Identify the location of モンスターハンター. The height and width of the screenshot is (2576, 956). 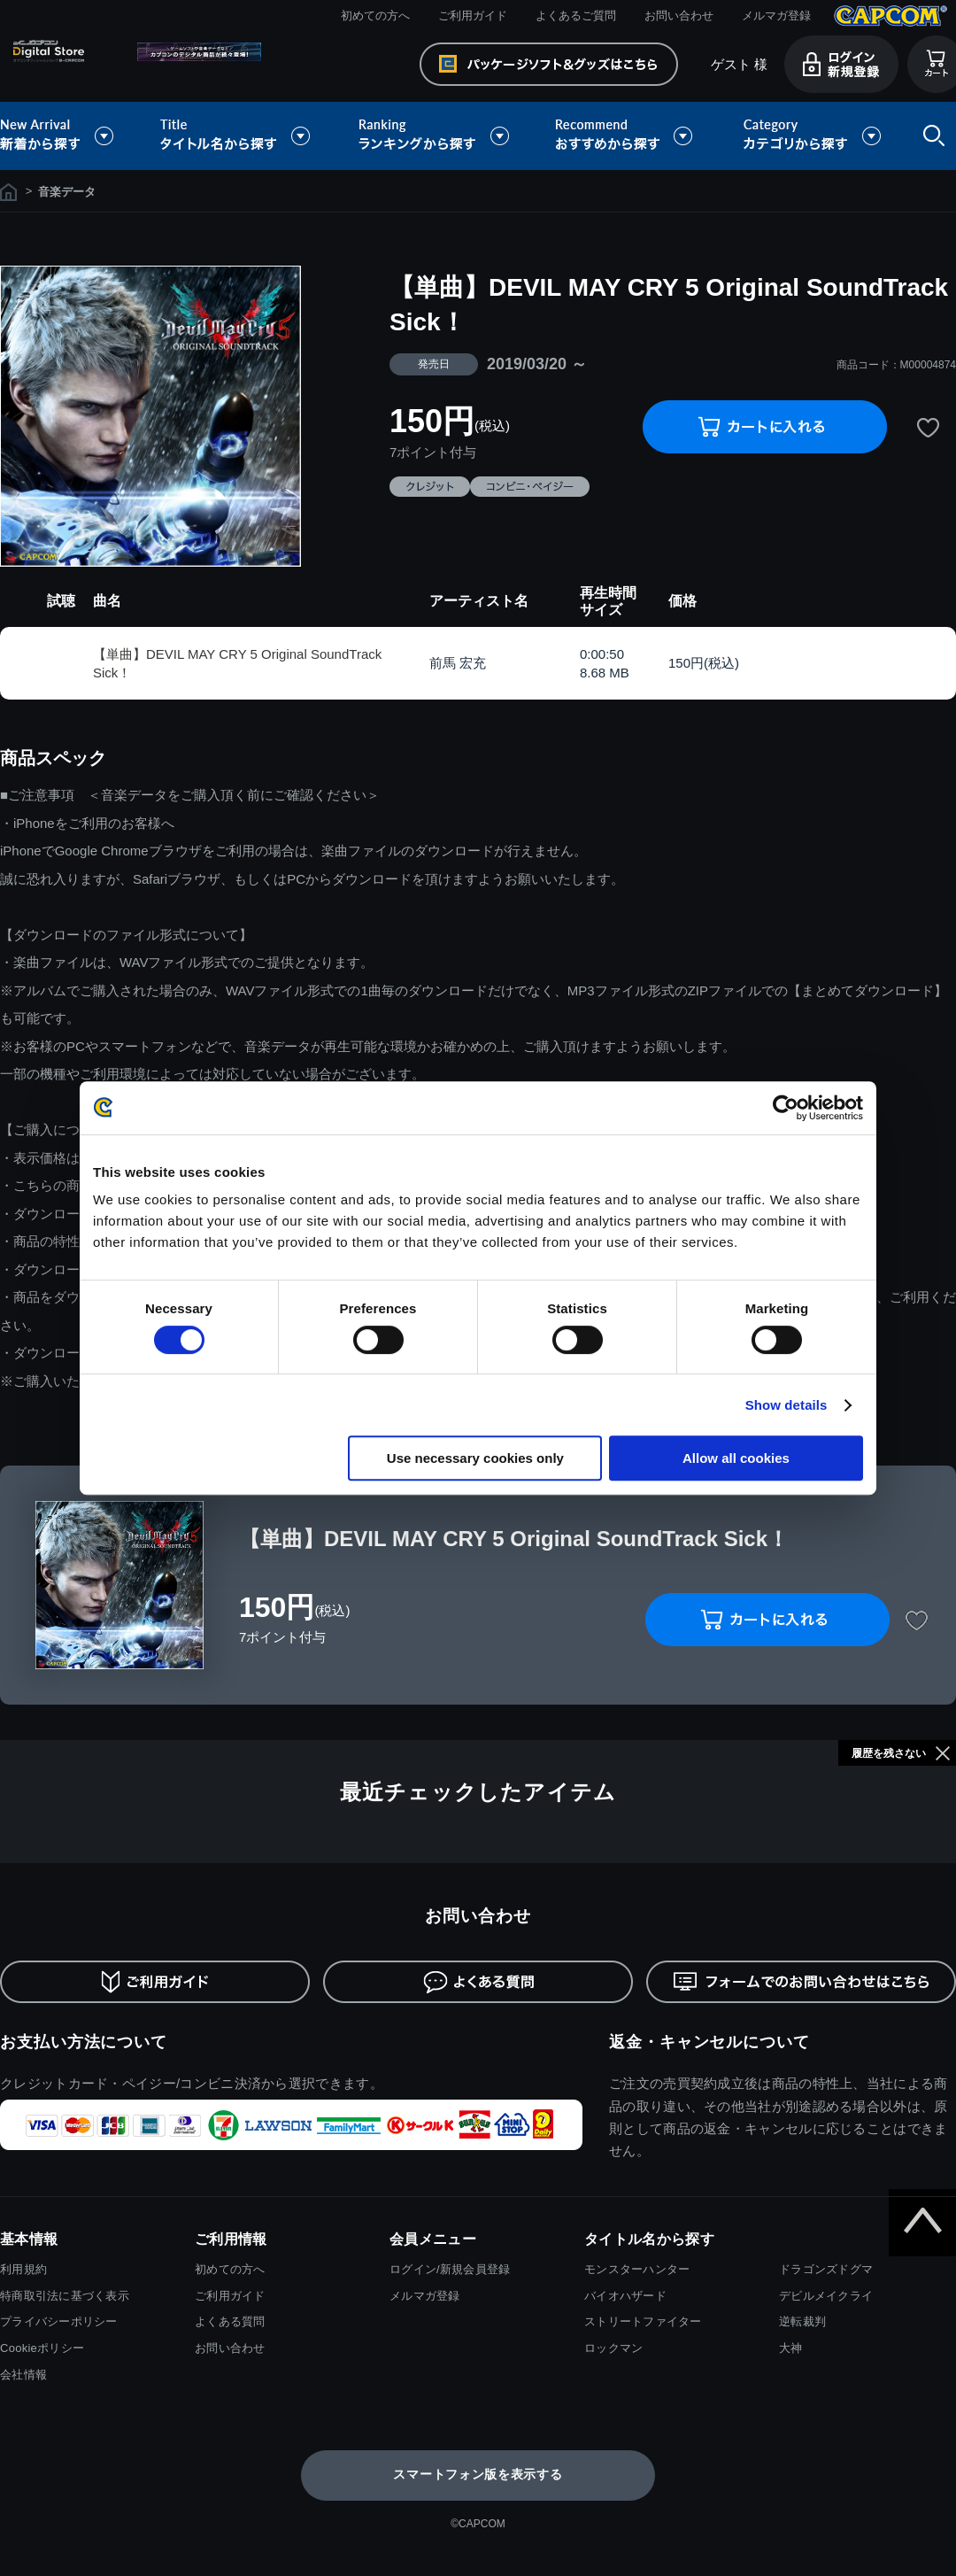
(637, 2269).